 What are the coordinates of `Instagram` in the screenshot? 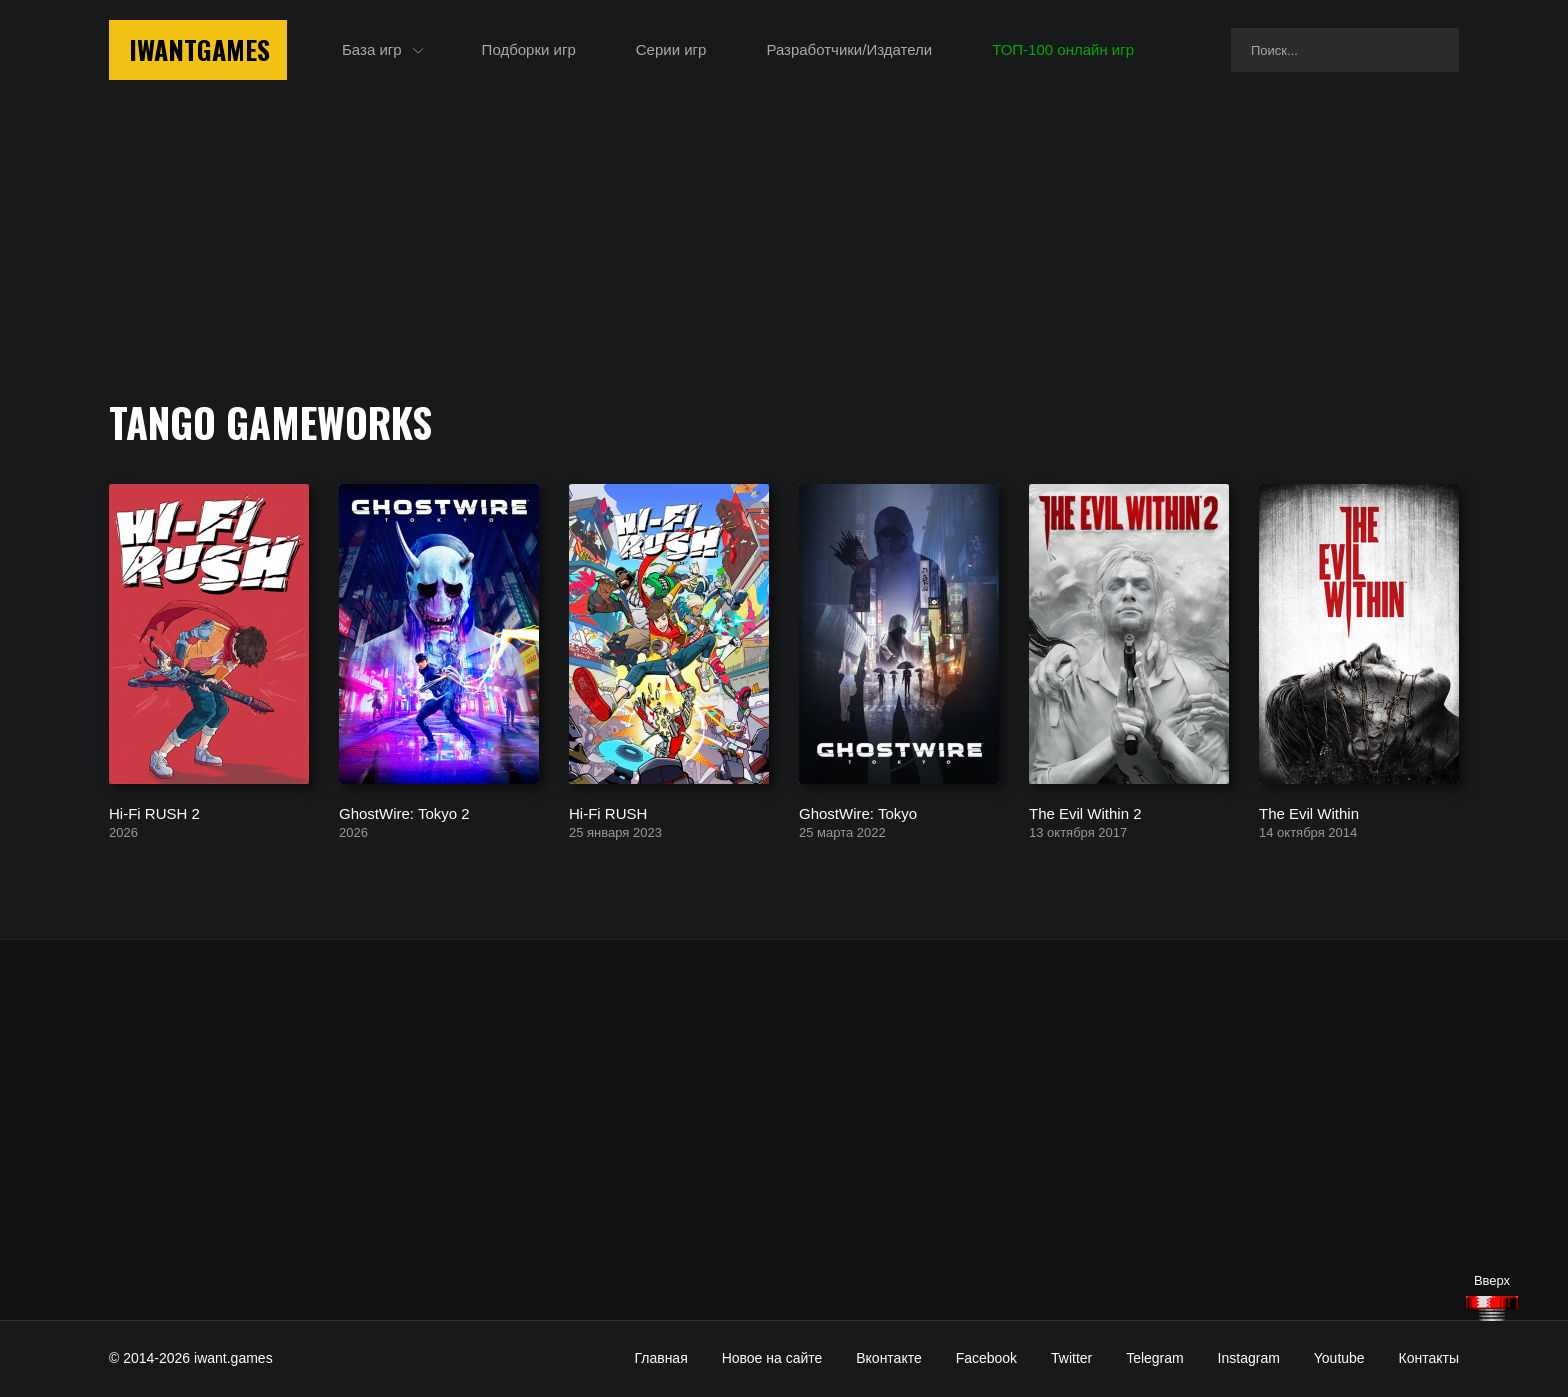 It's located at (1249, 1358).